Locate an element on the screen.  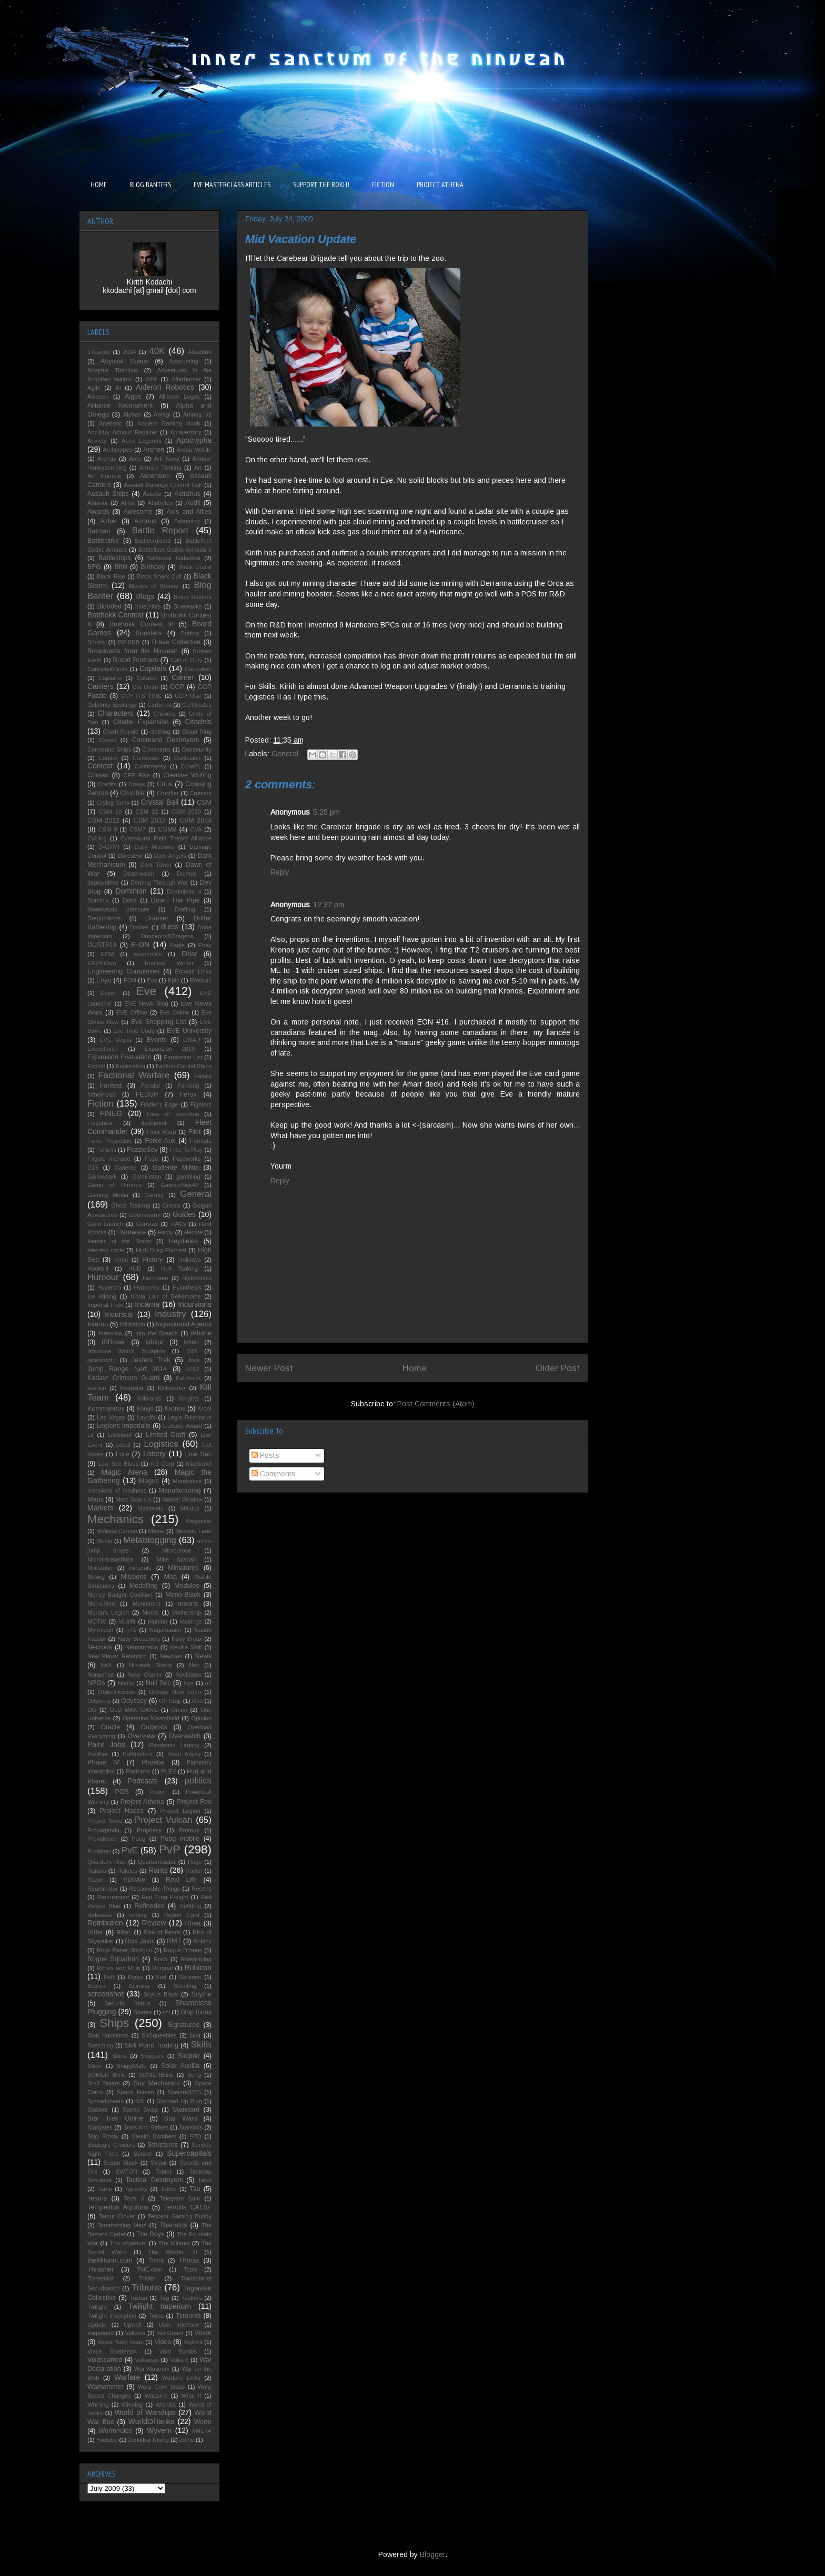
Occupy New Eden is located at coordinates (175, 1692).